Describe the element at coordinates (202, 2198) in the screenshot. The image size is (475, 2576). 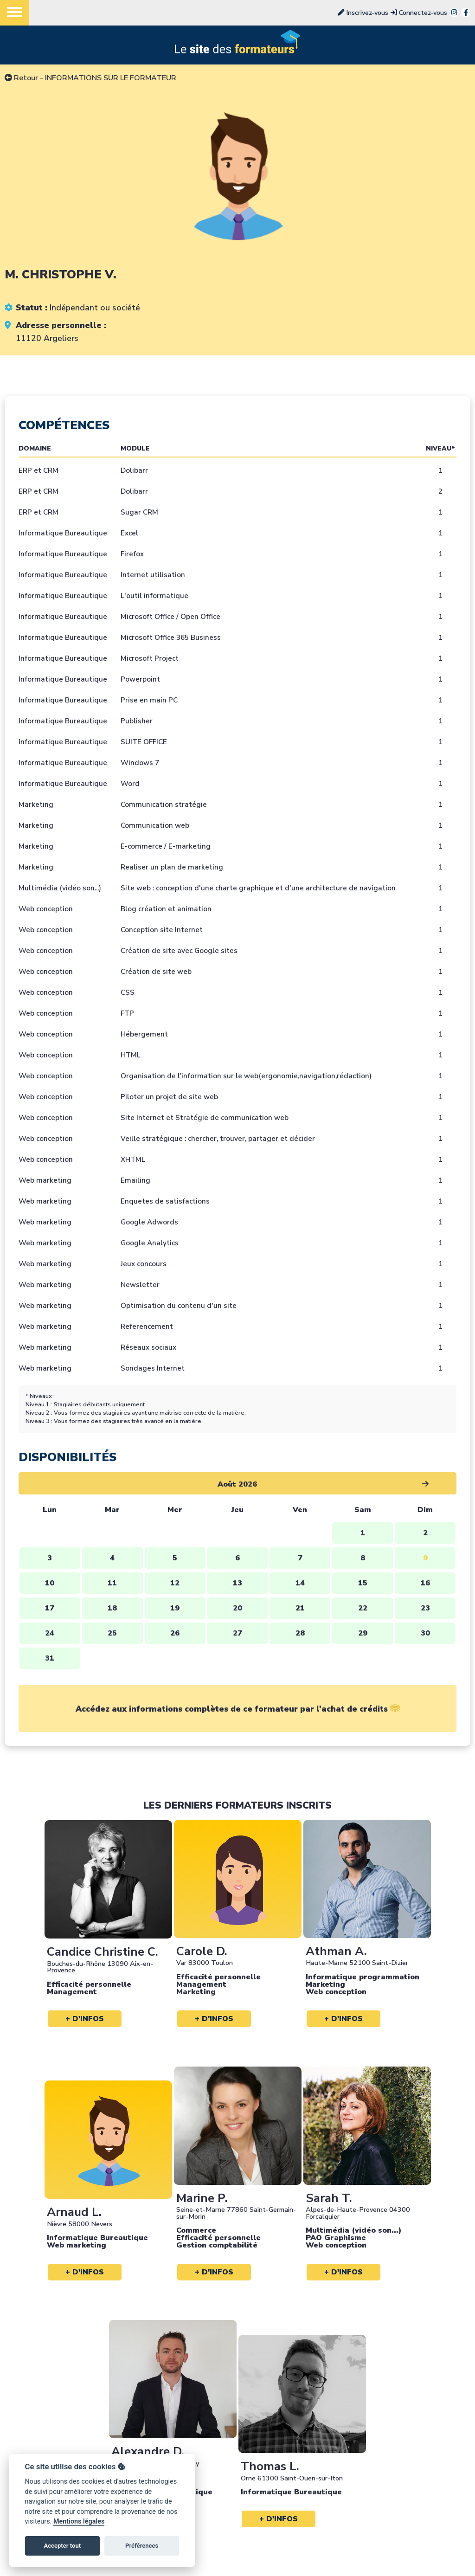
I see `Marine P.` at that location.